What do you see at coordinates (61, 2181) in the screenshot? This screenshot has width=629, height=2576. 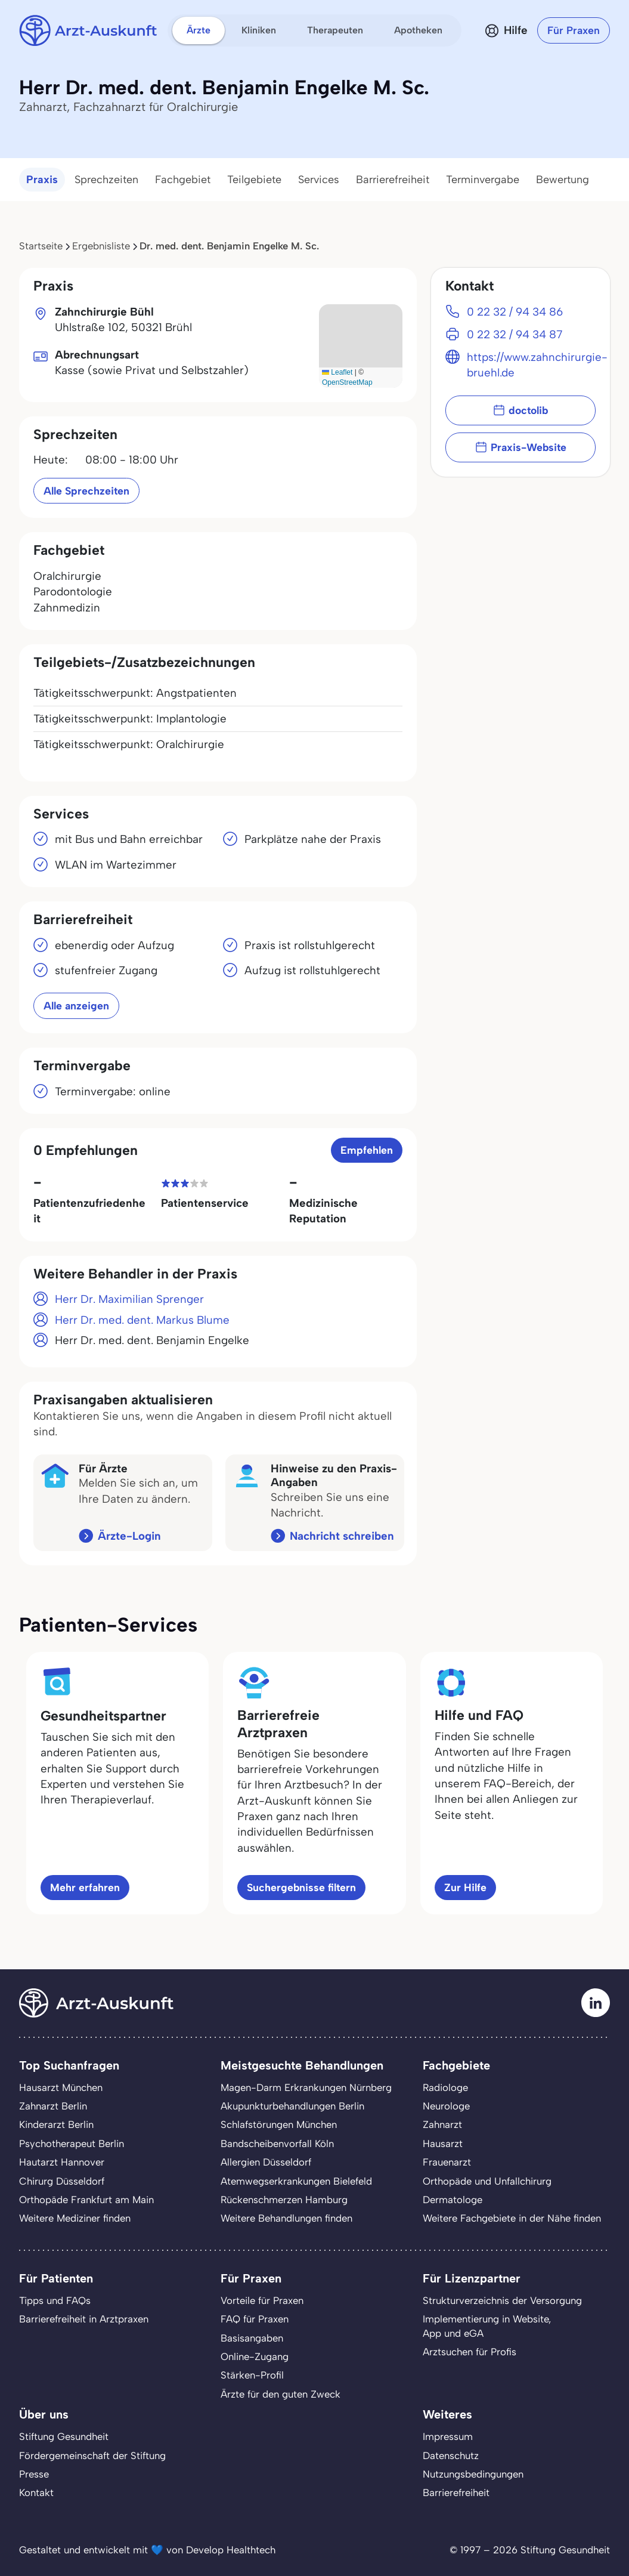 I see `Chirurg Düsseldorf` at bounding box center [61, 2181].